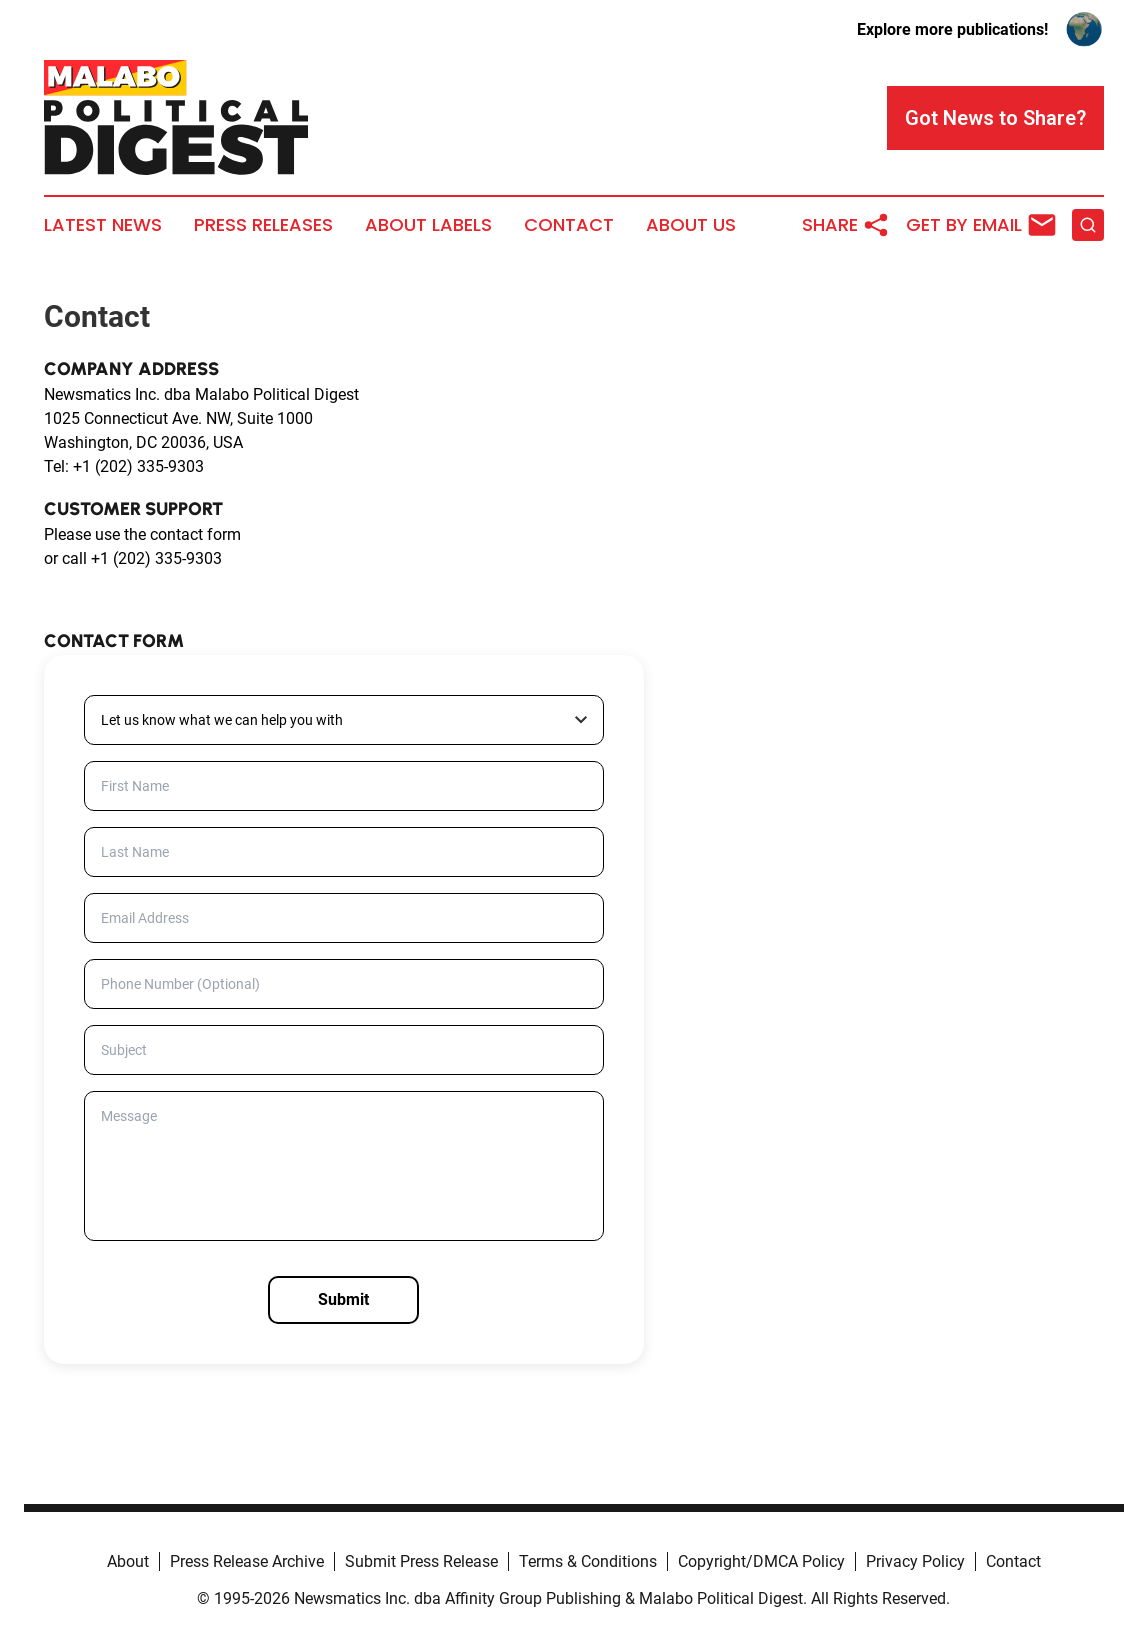 Image resolution: width=1147 pixels, height=1649 pixels. Describe the element at coordinates (421, 1561) in the screenshot. I see `Submit Press Release` at that location.